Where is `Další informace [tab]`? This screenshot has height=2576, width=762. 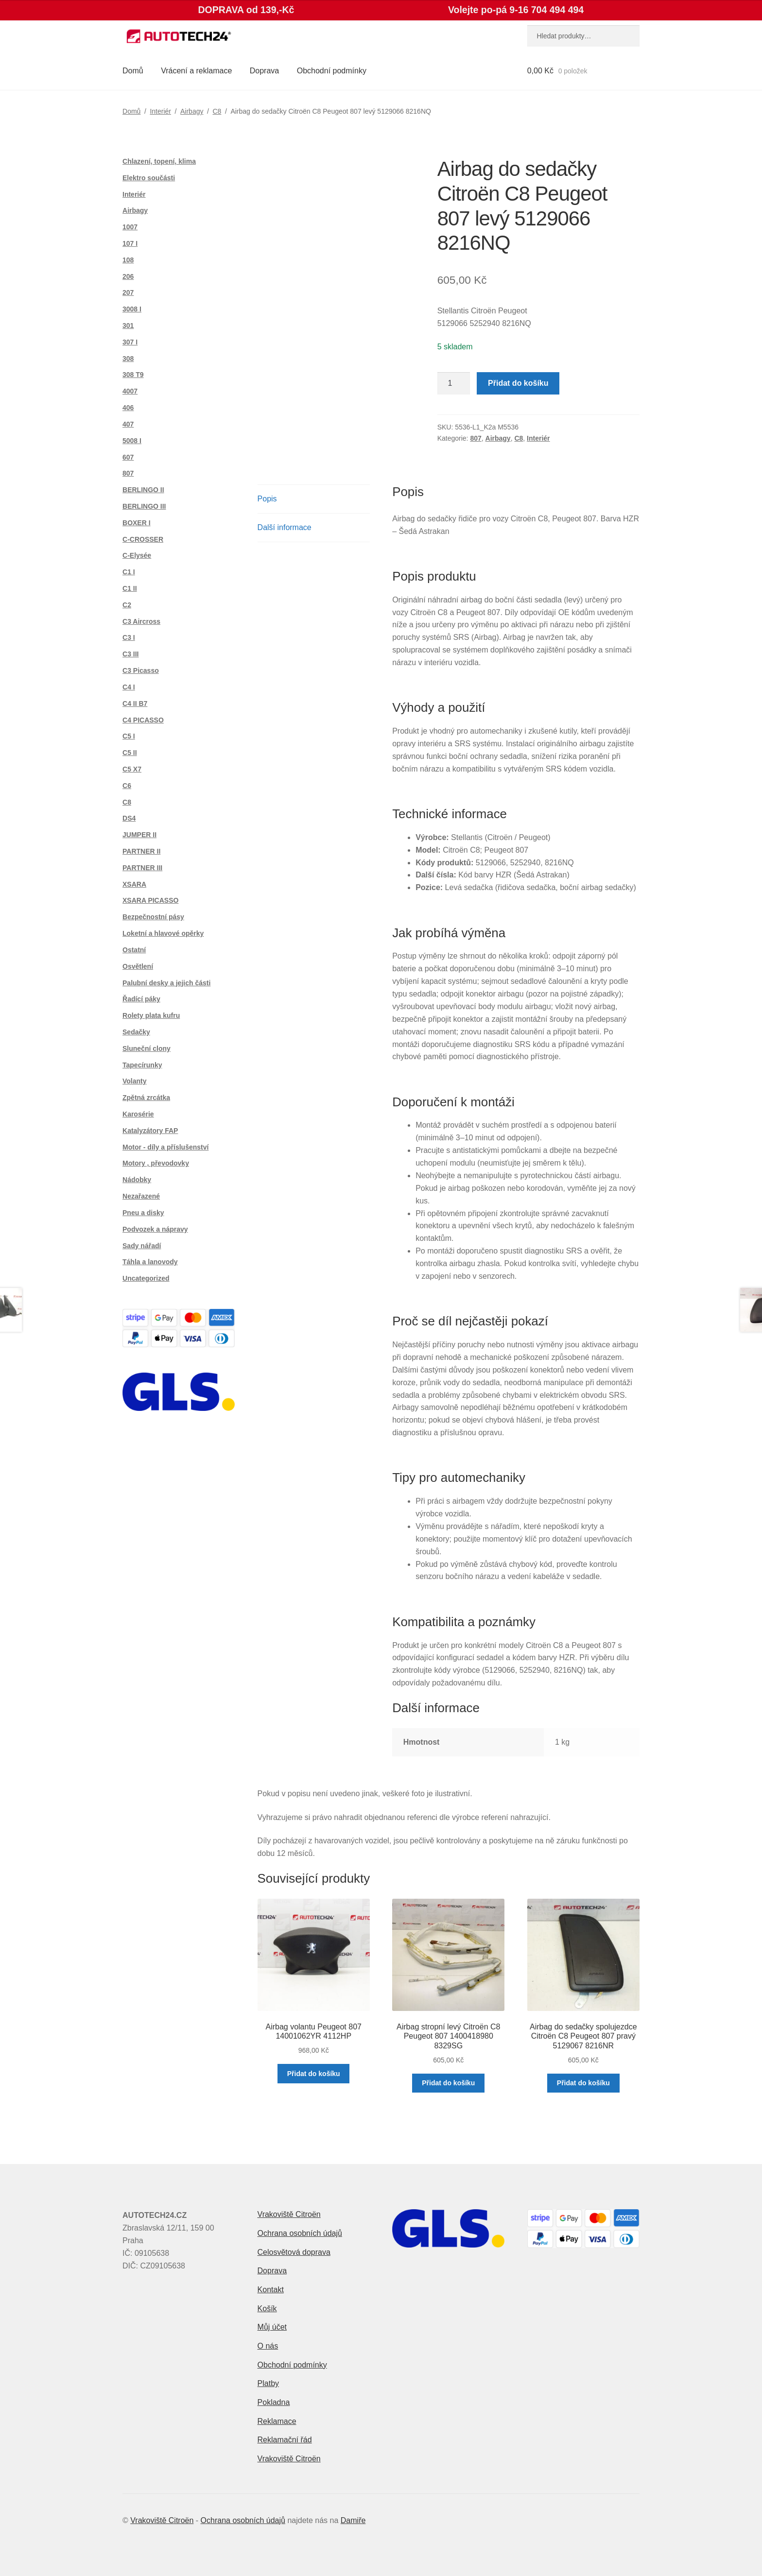 Další informace [tab] is located at coordinates (285, 527).